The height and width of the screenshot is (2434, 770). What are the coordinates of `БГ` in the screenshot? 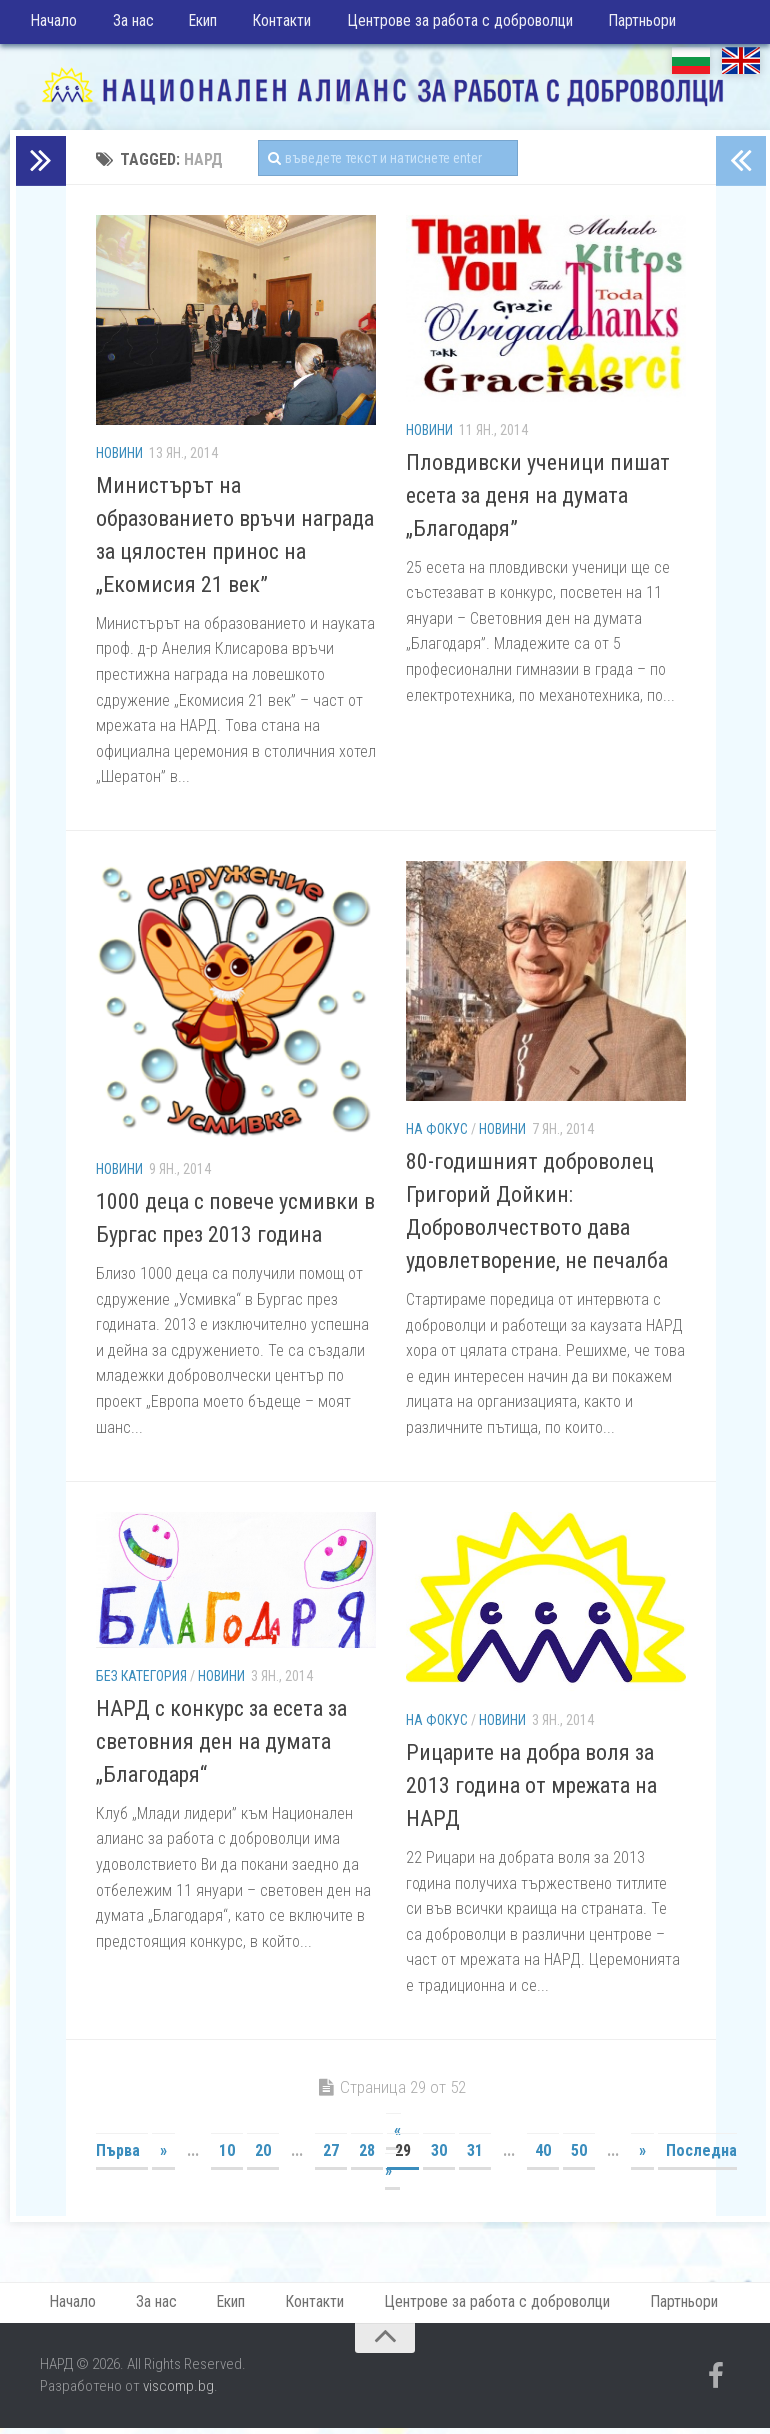 It's located at (691, 65).